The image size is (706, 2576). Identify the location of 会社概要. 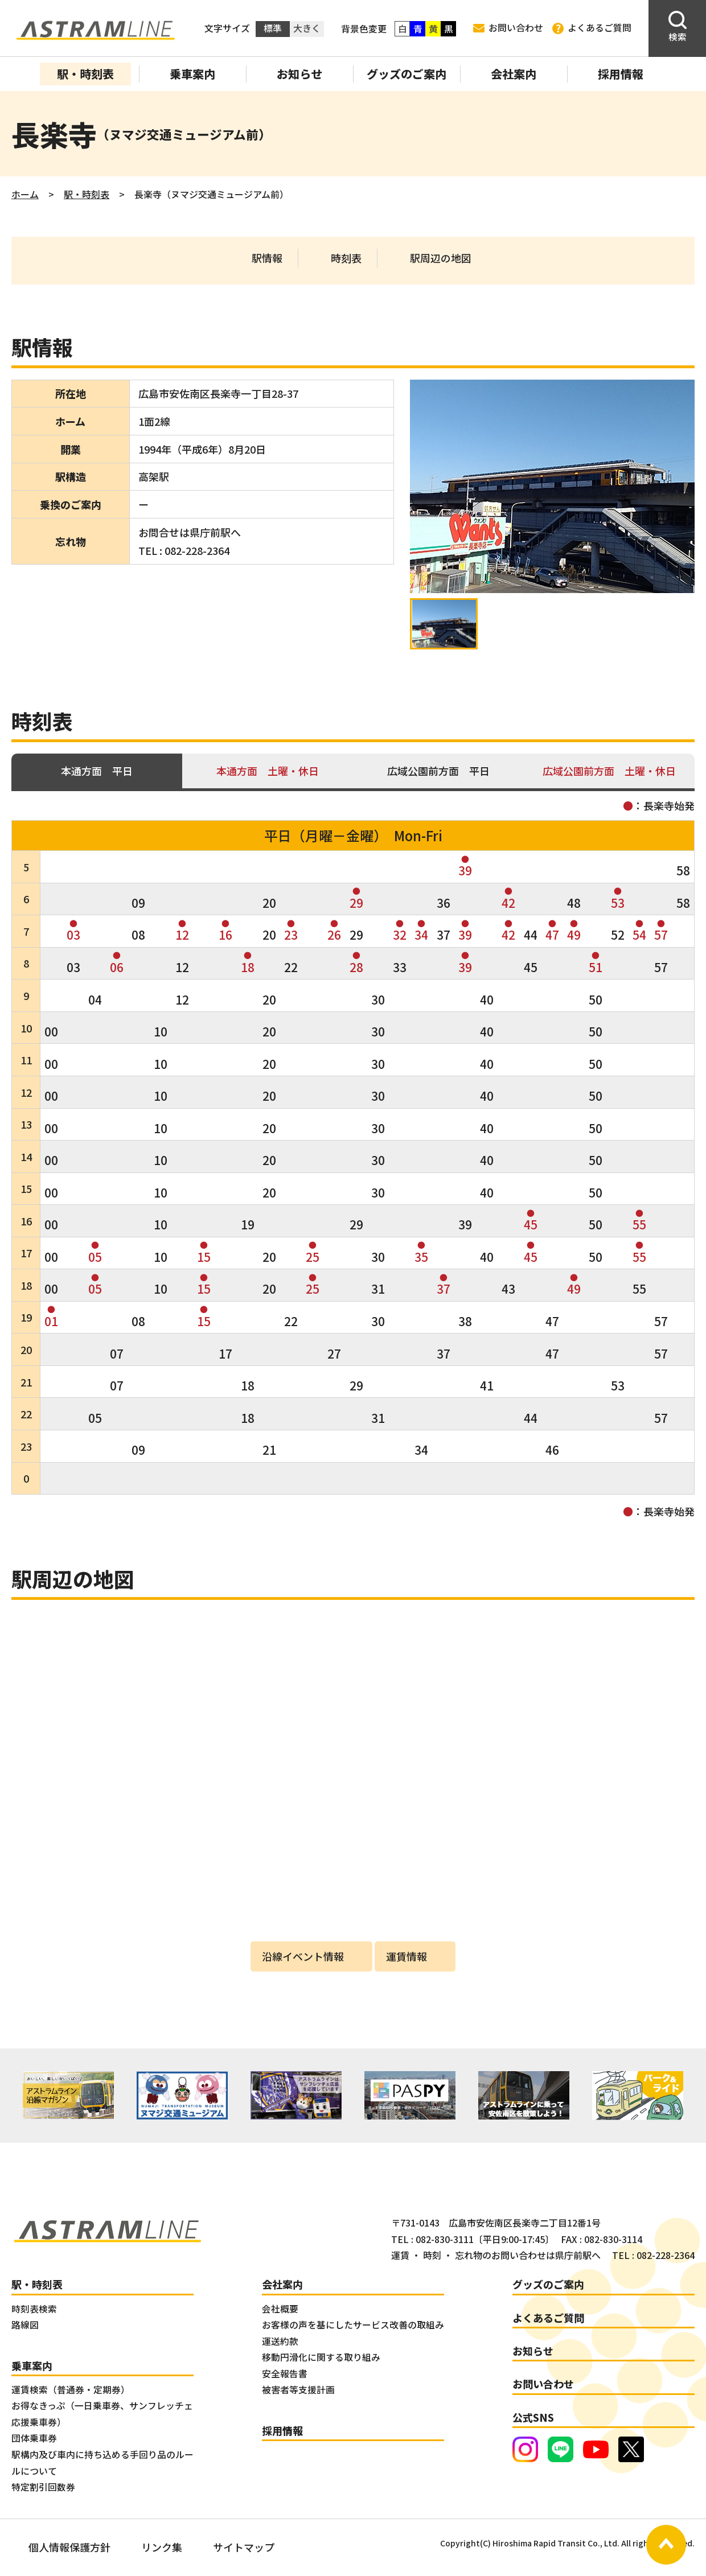
(280, 2308).